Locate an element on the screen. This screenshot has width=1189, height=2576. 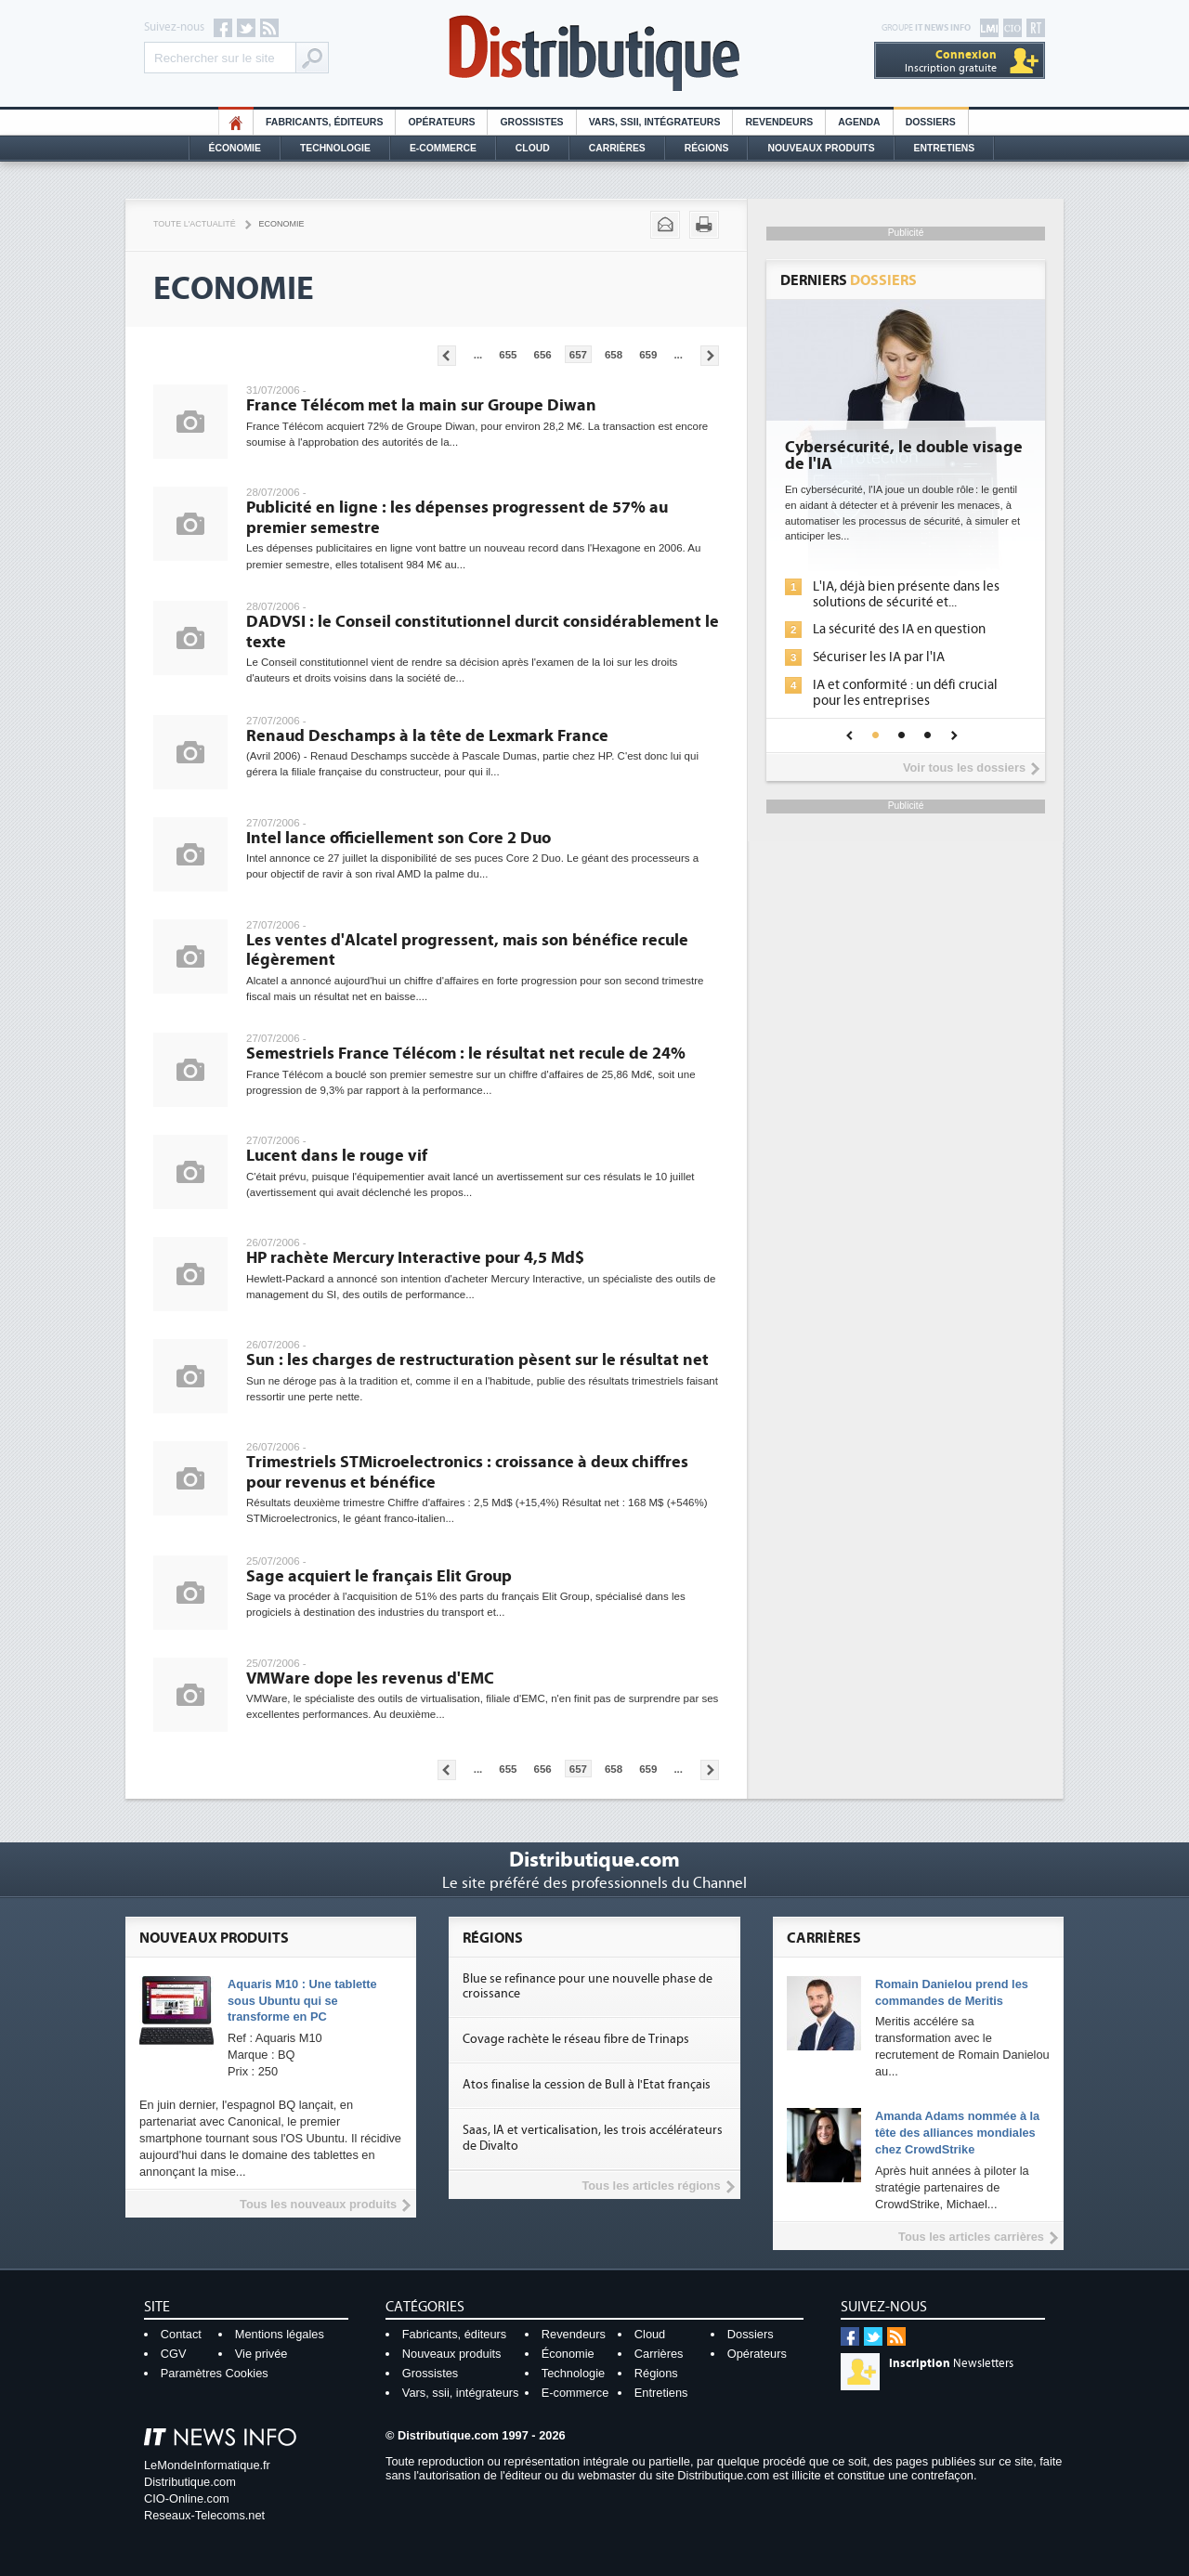
Tous les articles carrières is located at coordinates (971, 2237).